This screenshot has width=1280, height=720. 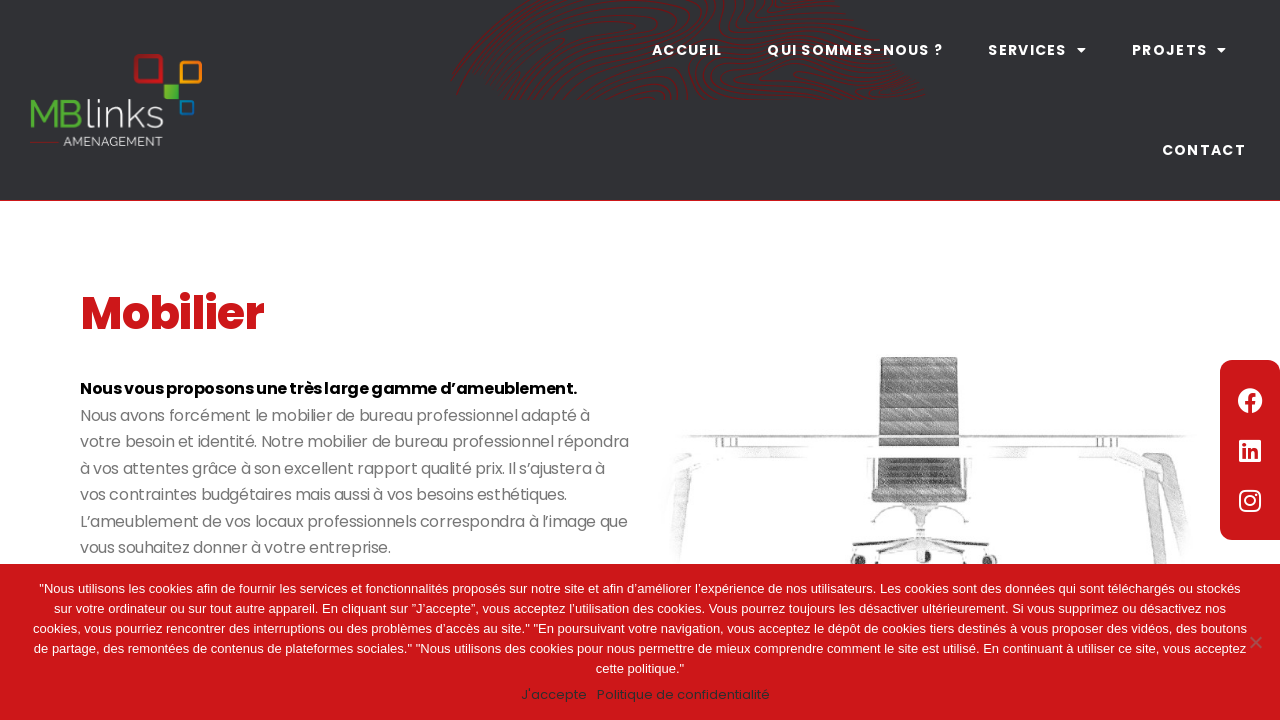 I want to click on Projets, so click(x=1179, y=50).